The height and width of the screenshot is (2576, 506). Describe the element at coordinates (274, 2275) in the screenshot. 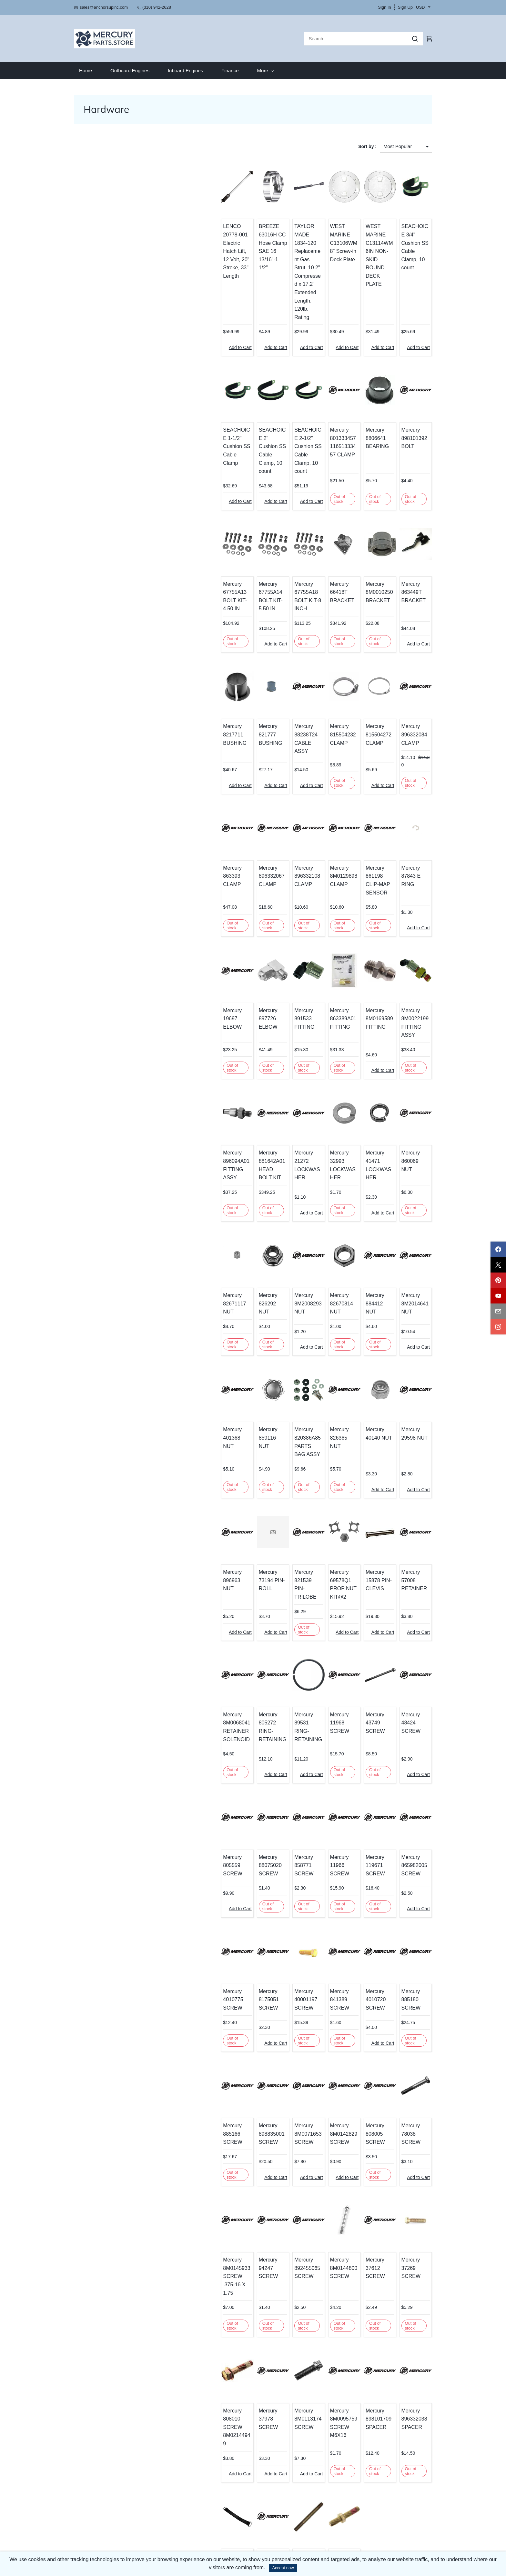

I see `Mercury 8M0113174 SCREW` at that location.